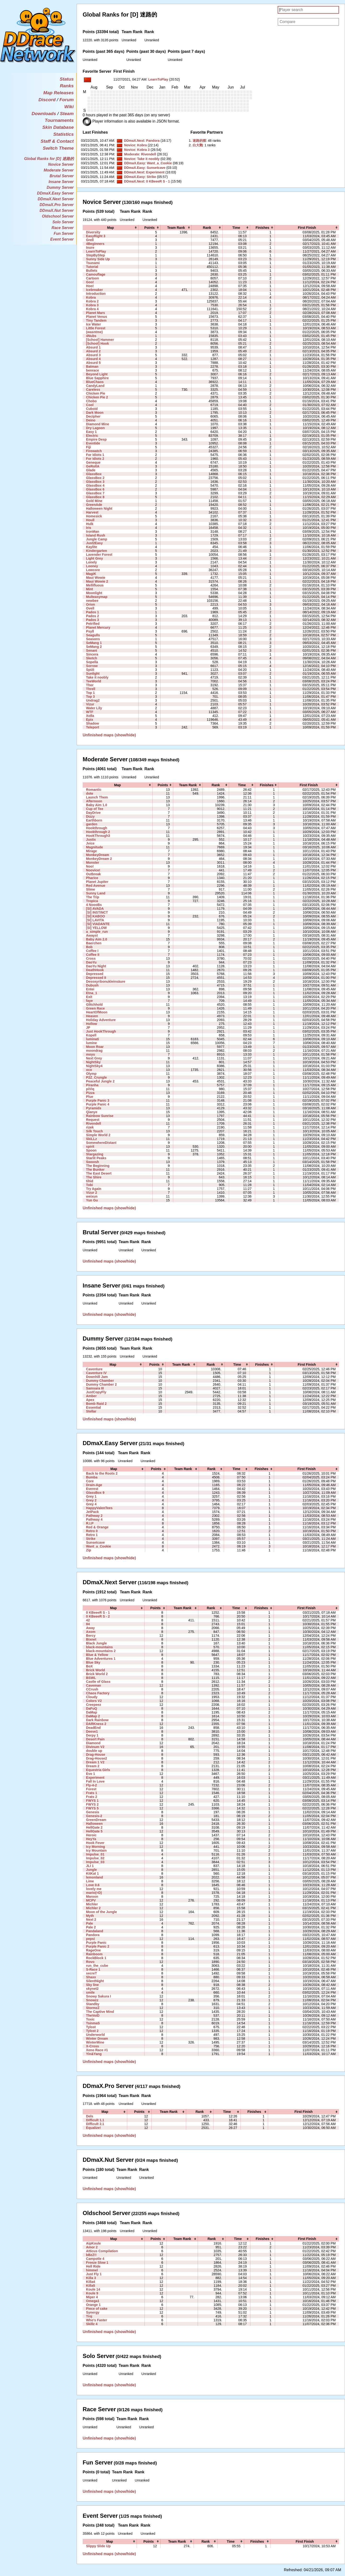 The height and width of the screenshot is (2576, 345). What do you see at coordinates (93, 1716) in the screenshot?
I see `DaMap 2` at bounding box center [93, 1716].